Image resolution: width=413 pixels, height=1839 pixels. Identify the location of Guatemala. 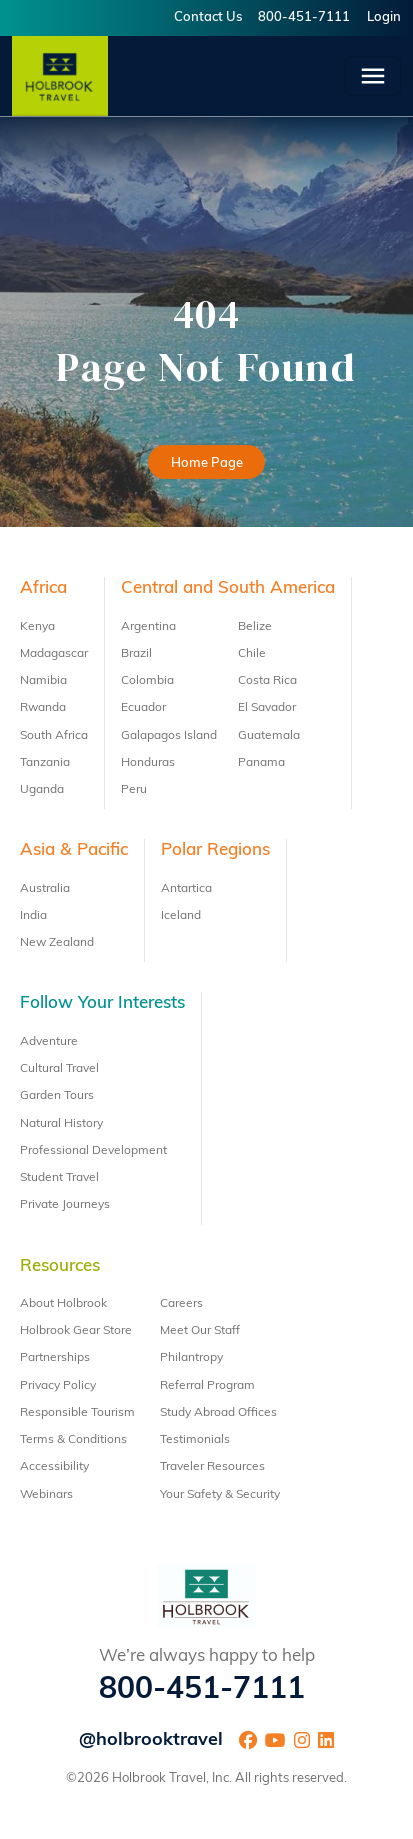
(269, 736).